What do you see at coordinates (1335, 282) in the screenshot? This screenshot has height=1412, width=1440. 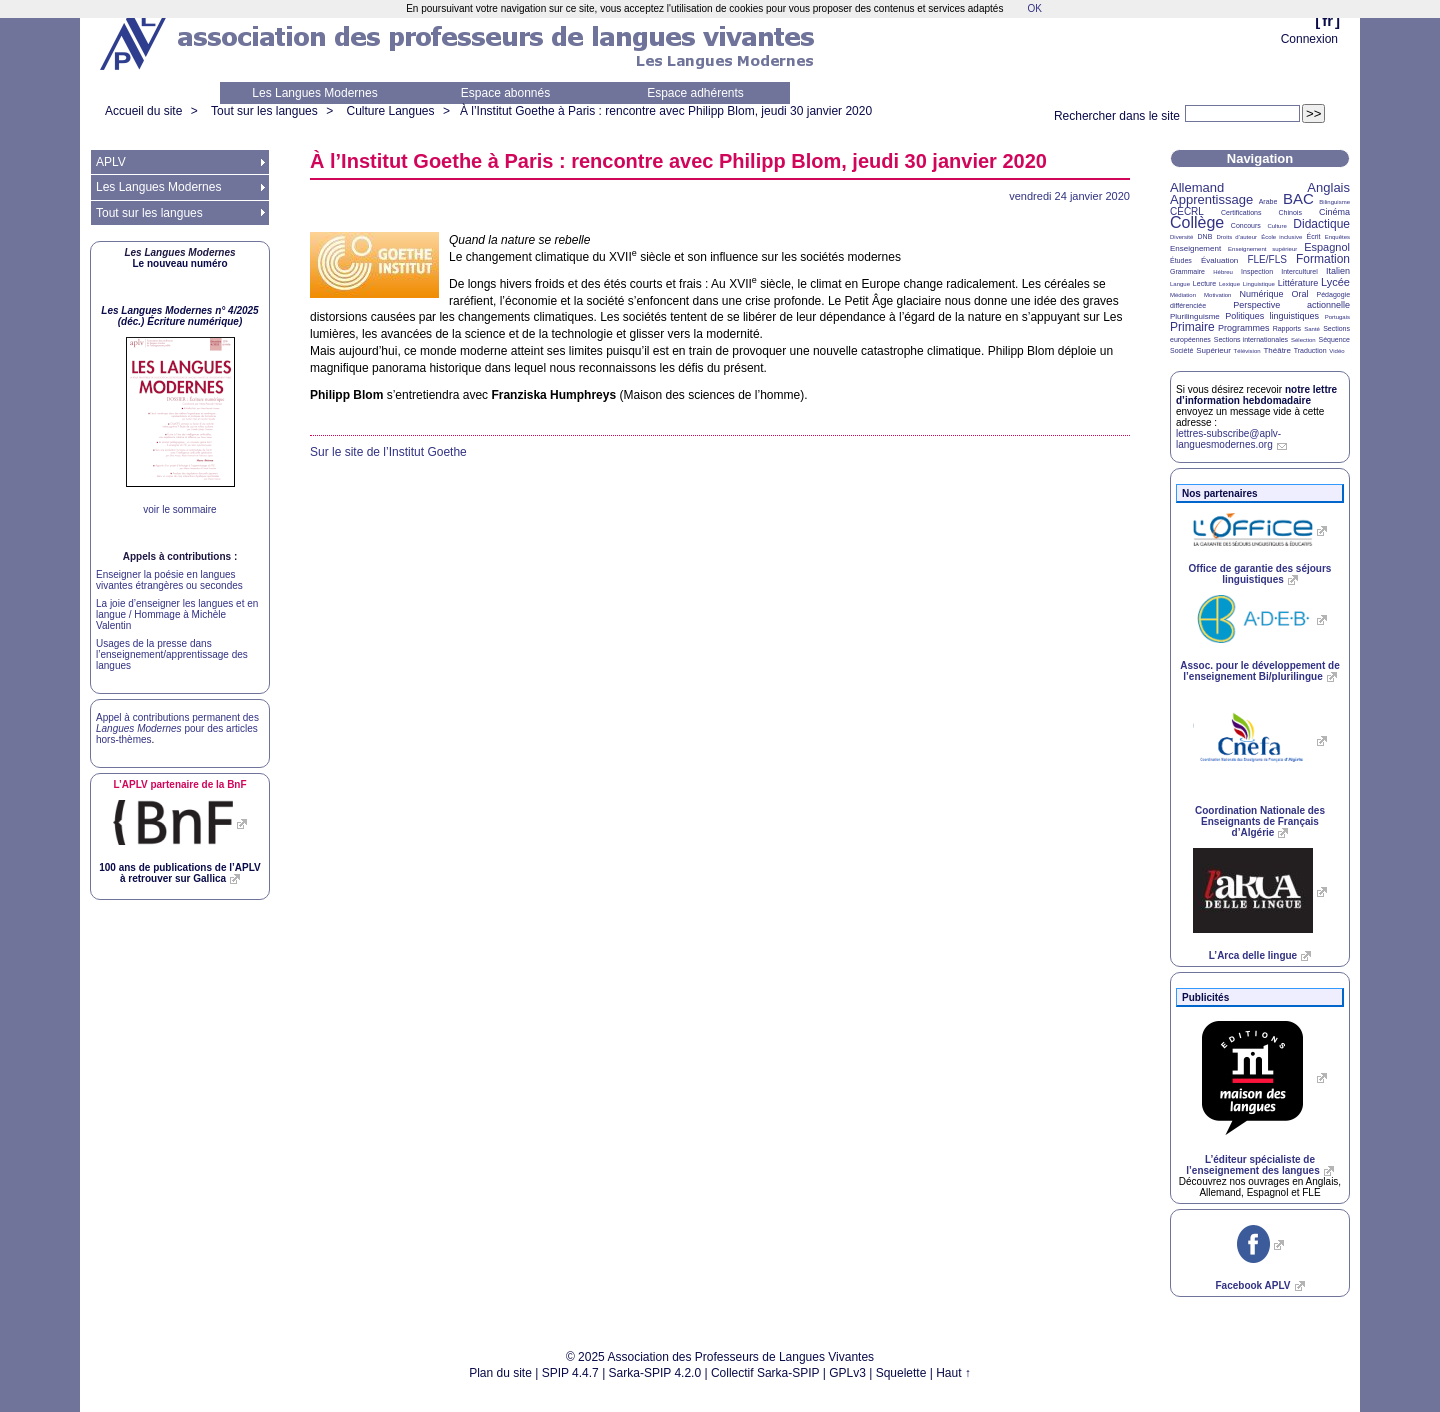 I see `Lycée` at bounding box center [1335, 282].